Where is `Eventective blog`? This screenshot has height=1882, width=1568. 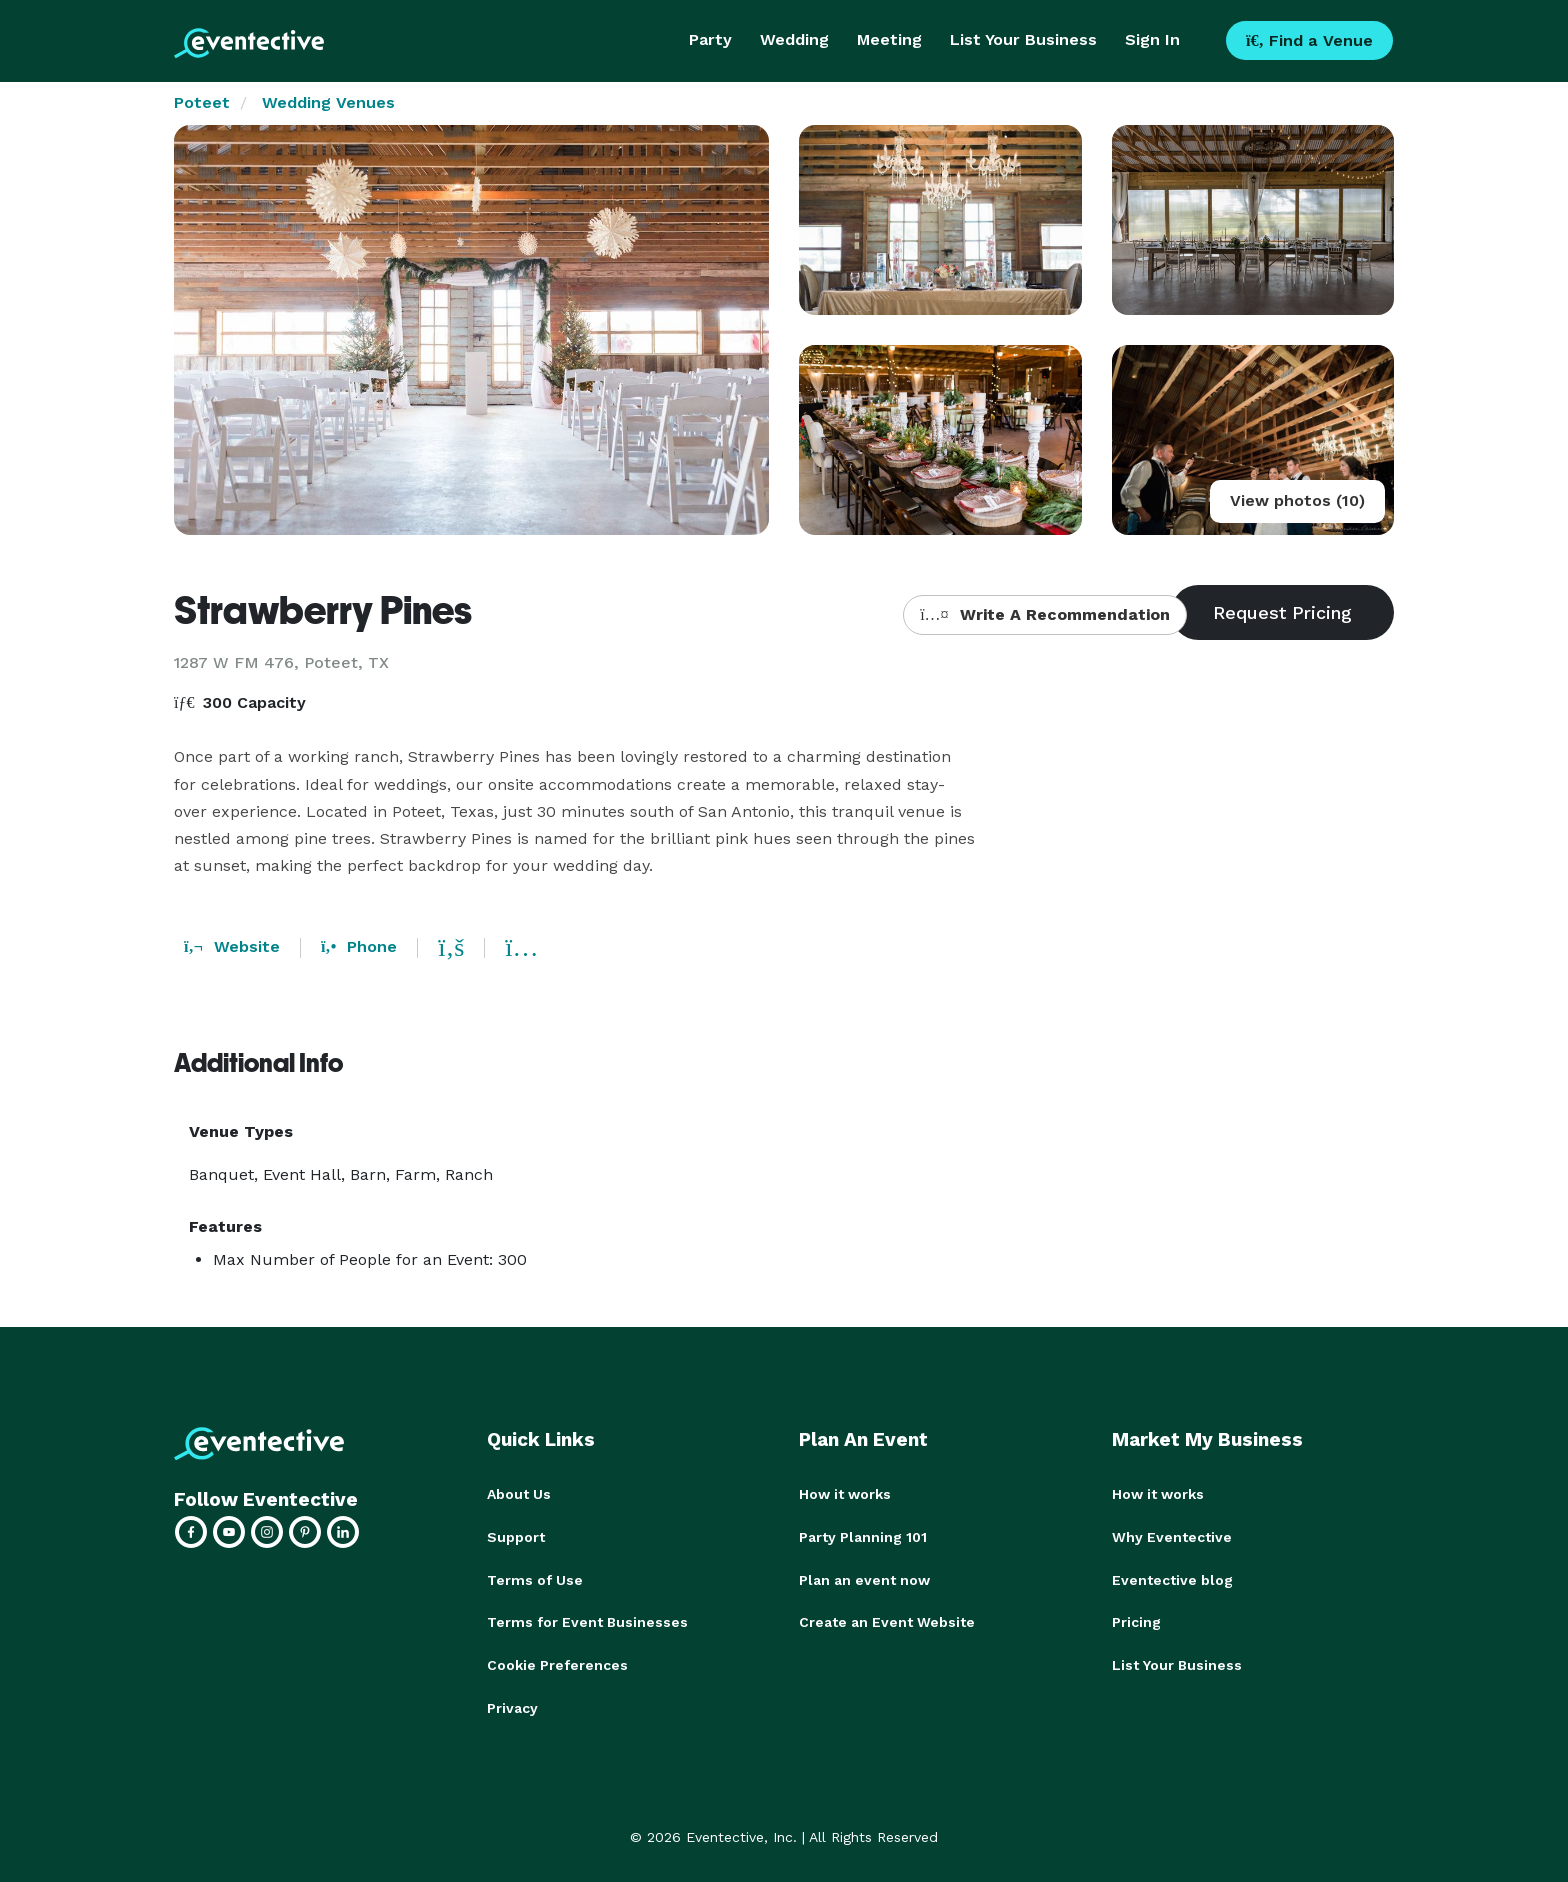
Eventective blog is located at coordinates (1172, 1578).